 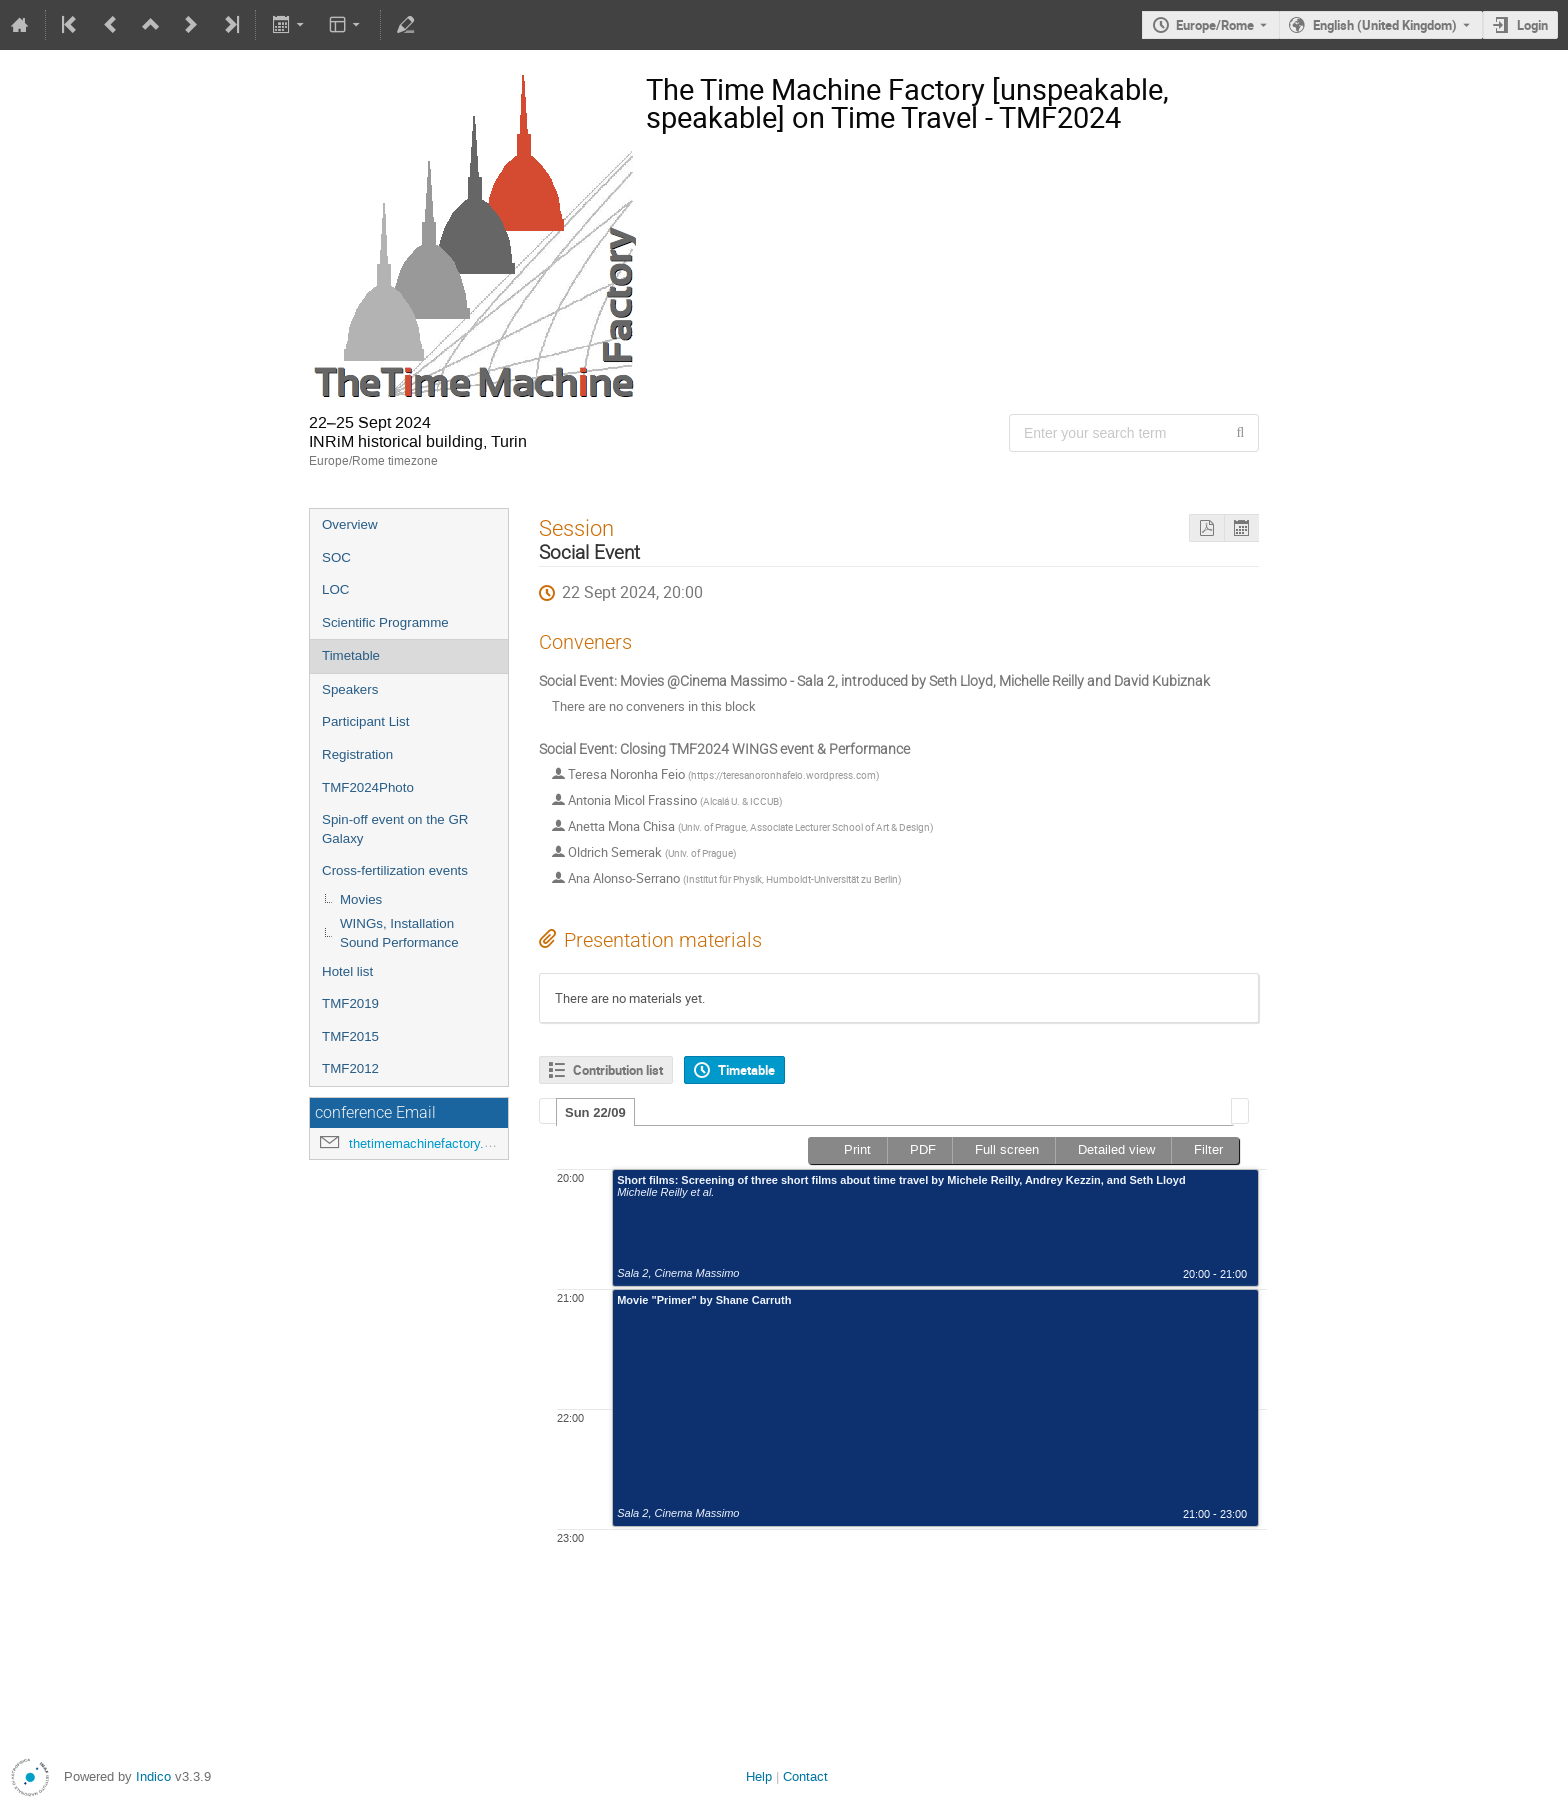 What do you see at coordinates (395, 870) in the screenshot?
I see `Cross-fertilization events` at bounding box center [395, 870].